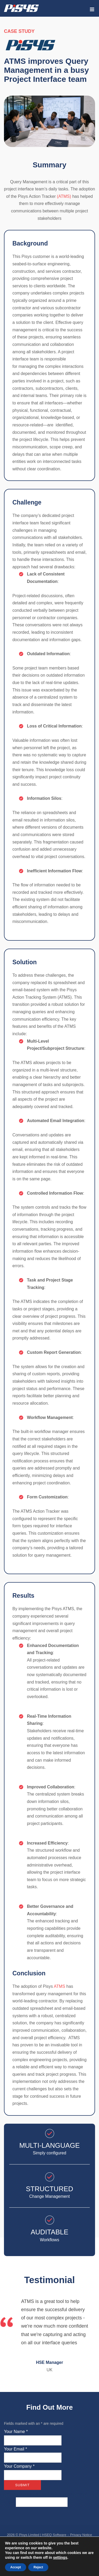 Image resolution: width=99 pixels, height=2576 pixels. Describe the element at coordinates (15, 2449) in the screenshot. I see `Your Email` at that location.